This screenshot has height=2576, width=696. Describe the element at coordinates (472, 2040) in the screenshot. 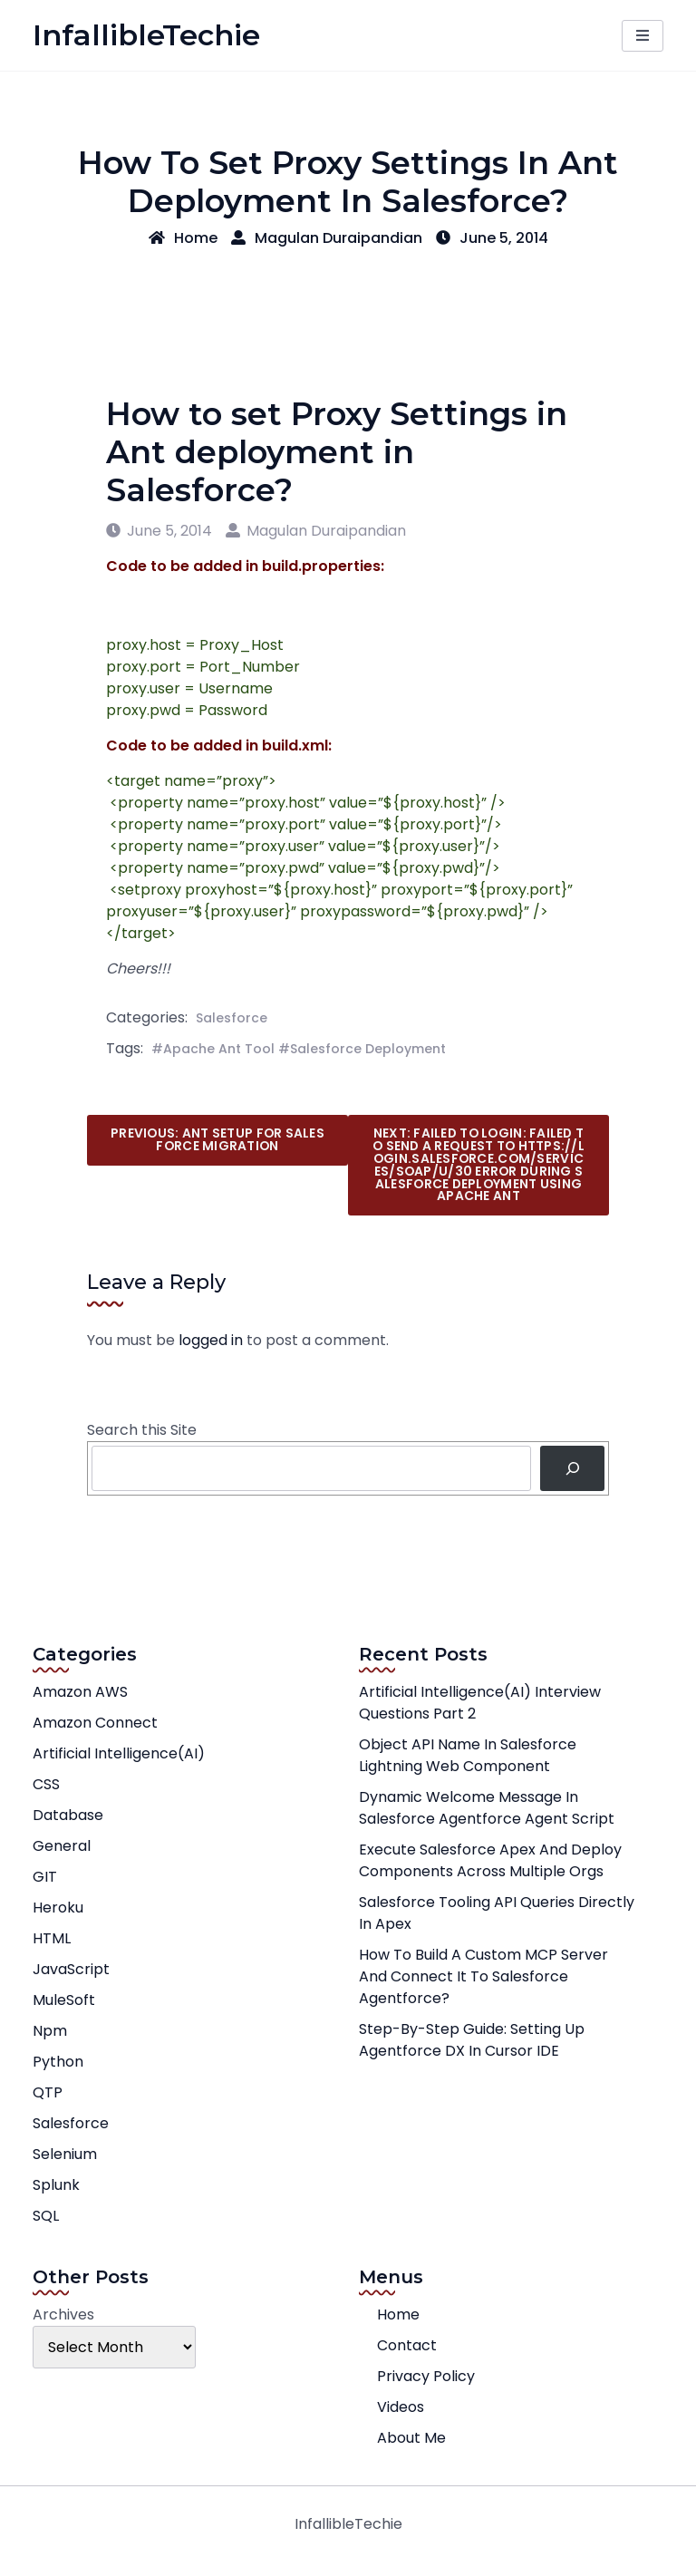

I see `Step-by-Step Guide: Setting Up Agentforce DX in Cursor IDE` at that location.